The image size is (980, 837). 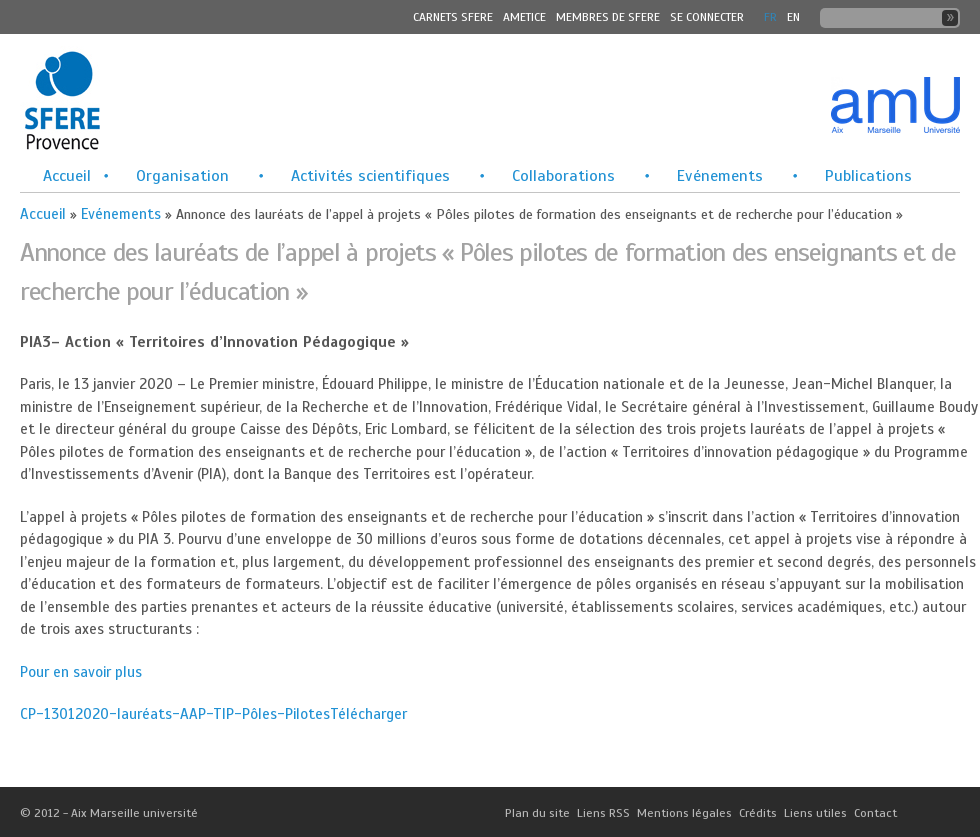 What do you see at coordinates (815, 813) in the screenshot?
I see `Liens utiles` at bounding box center [815, 813].